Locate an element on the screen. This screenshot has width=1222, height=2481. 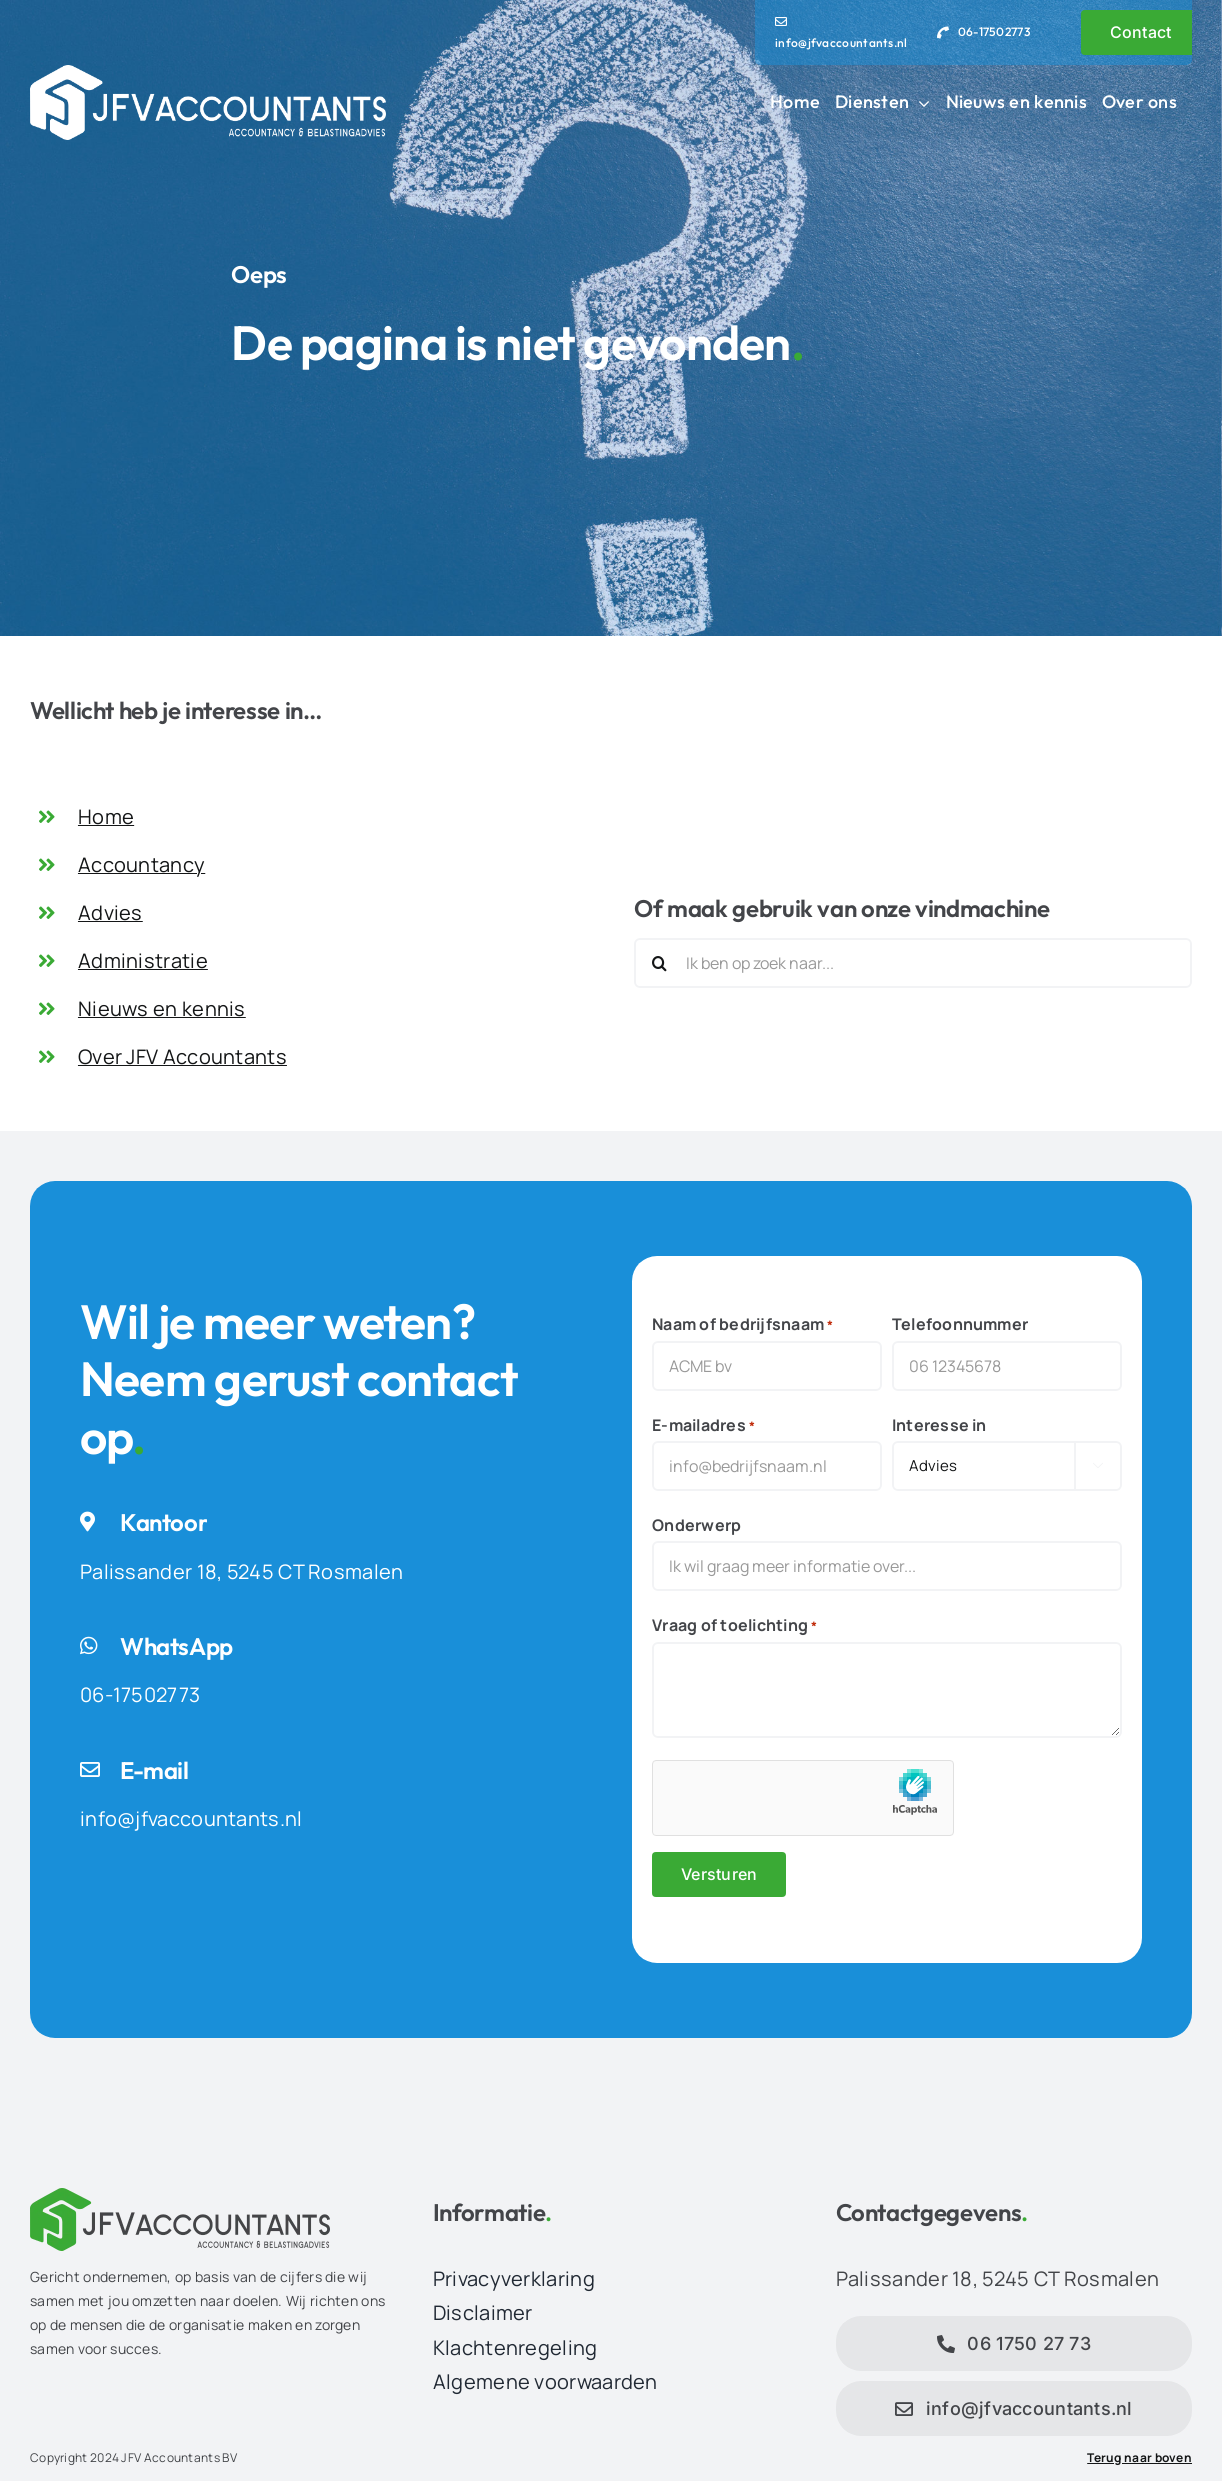
Interesse in is located at coordinates (939, 1425).